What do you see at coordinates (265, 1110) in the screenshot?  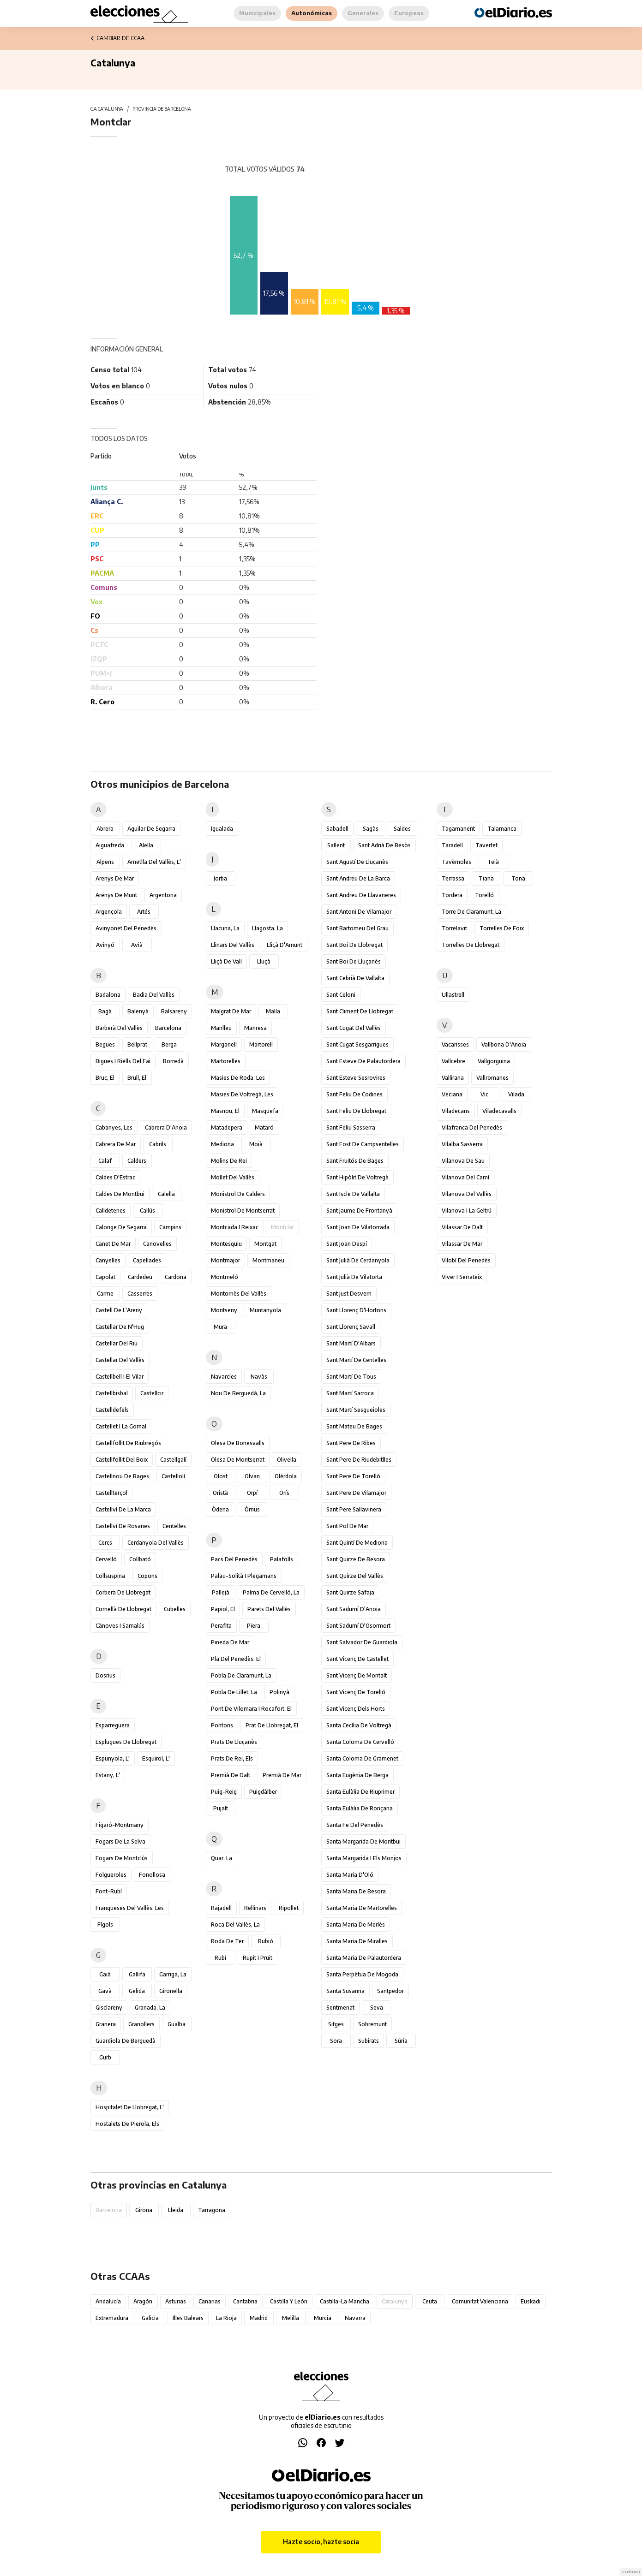 I see `Masquefa` at bounding box center [265, 1110].